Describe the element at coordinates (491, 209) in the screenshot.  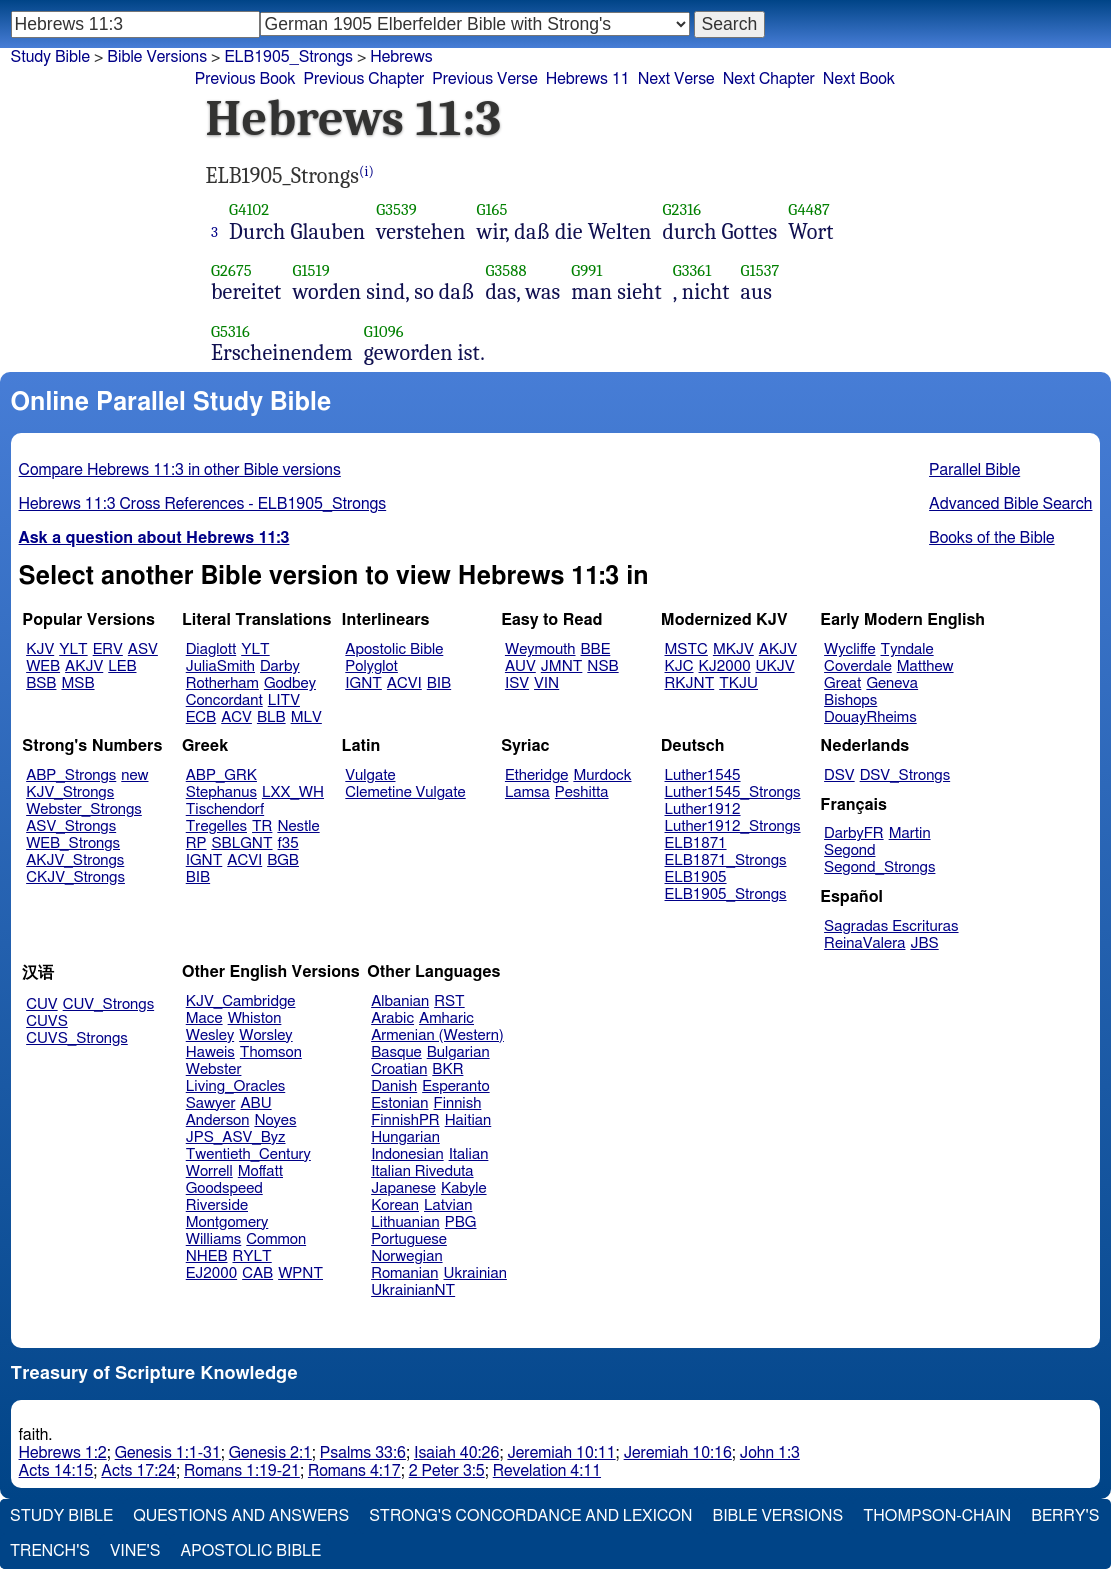
I see `G165` at that location.